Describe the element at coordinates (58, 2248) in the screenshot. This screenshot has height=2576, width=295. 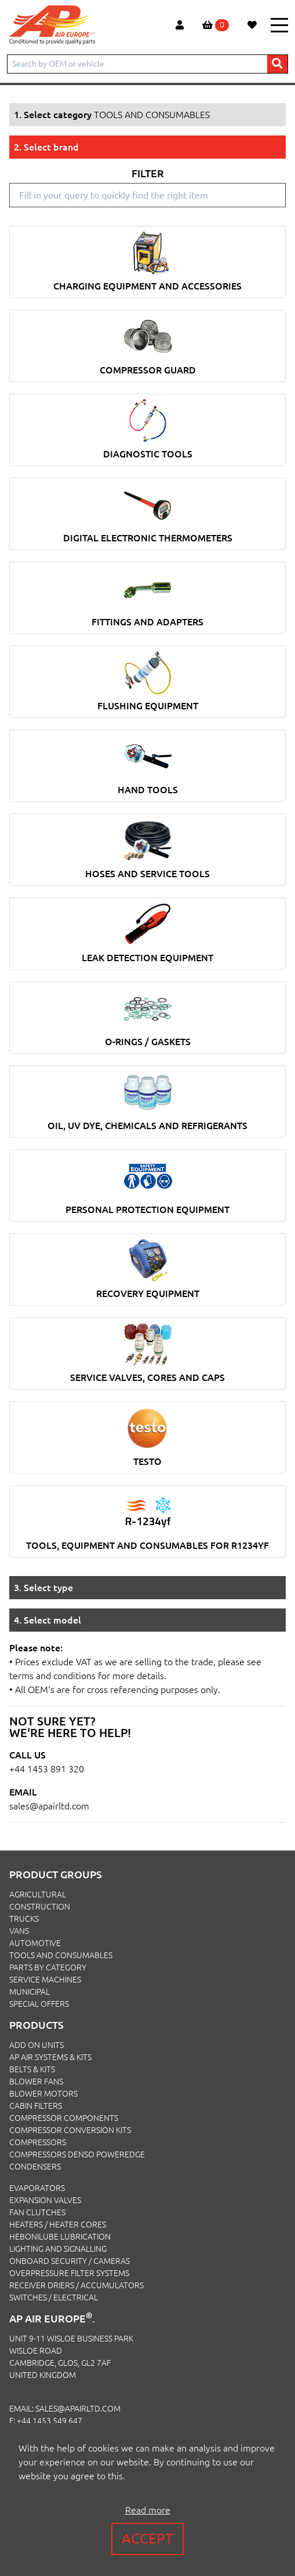
I see `Lighting and Signalling` at that location.